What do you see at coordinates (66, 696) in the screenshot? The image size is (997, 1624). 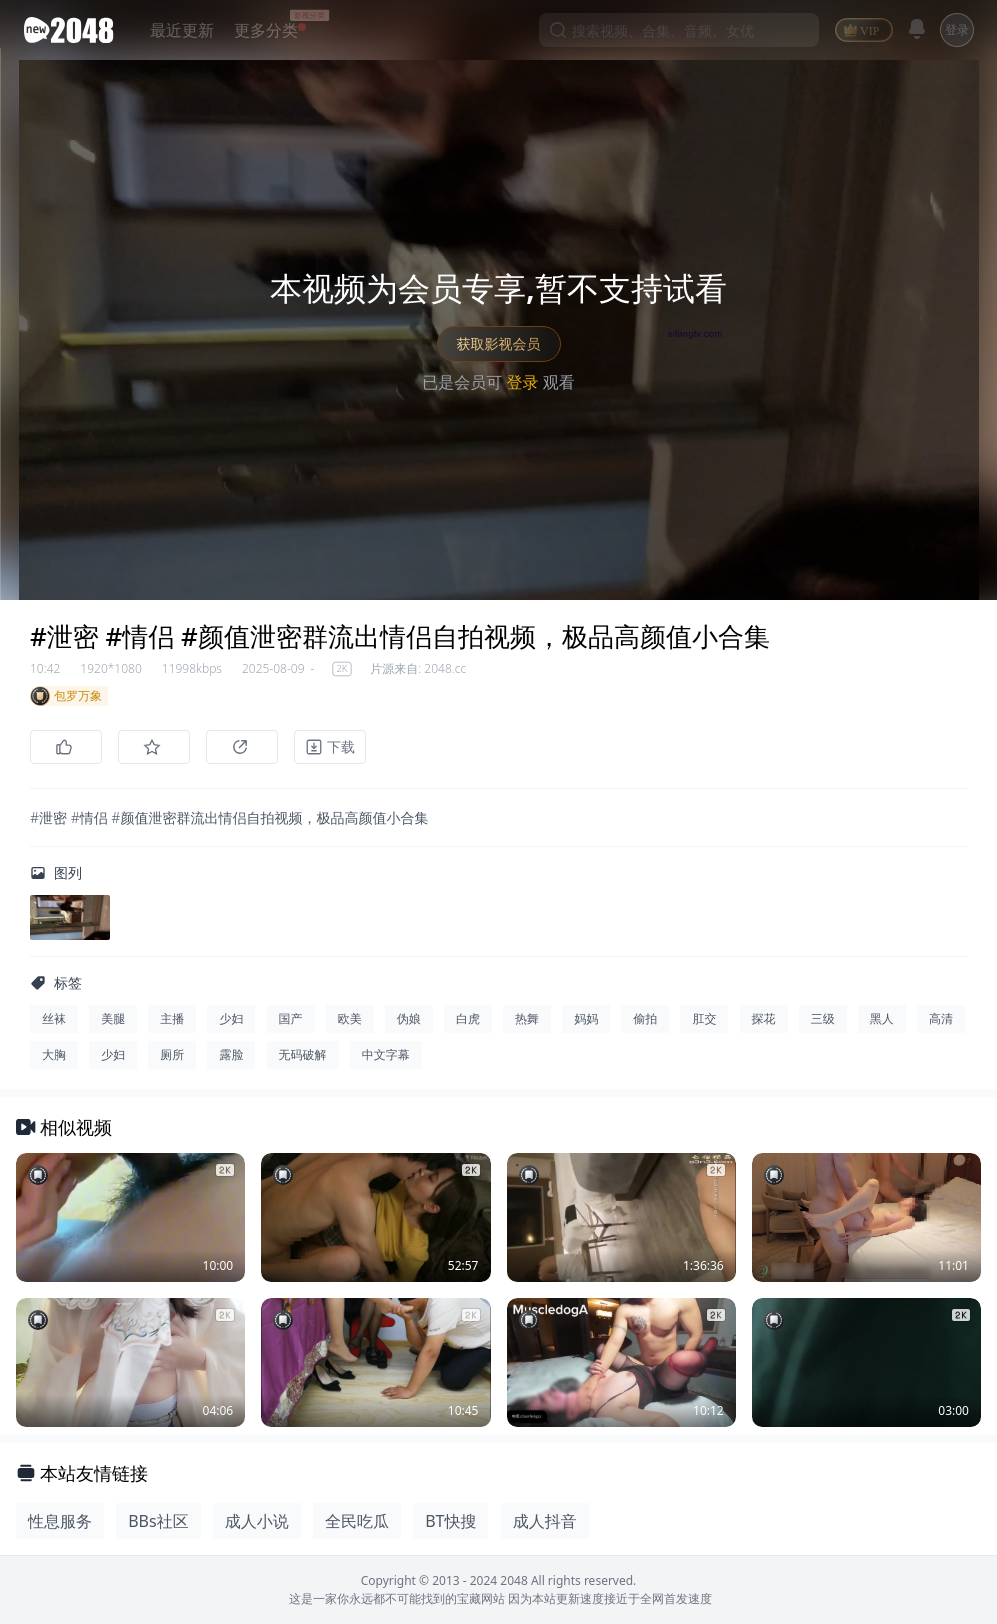 I see `包罗万象` at bounding box center [66, 696].